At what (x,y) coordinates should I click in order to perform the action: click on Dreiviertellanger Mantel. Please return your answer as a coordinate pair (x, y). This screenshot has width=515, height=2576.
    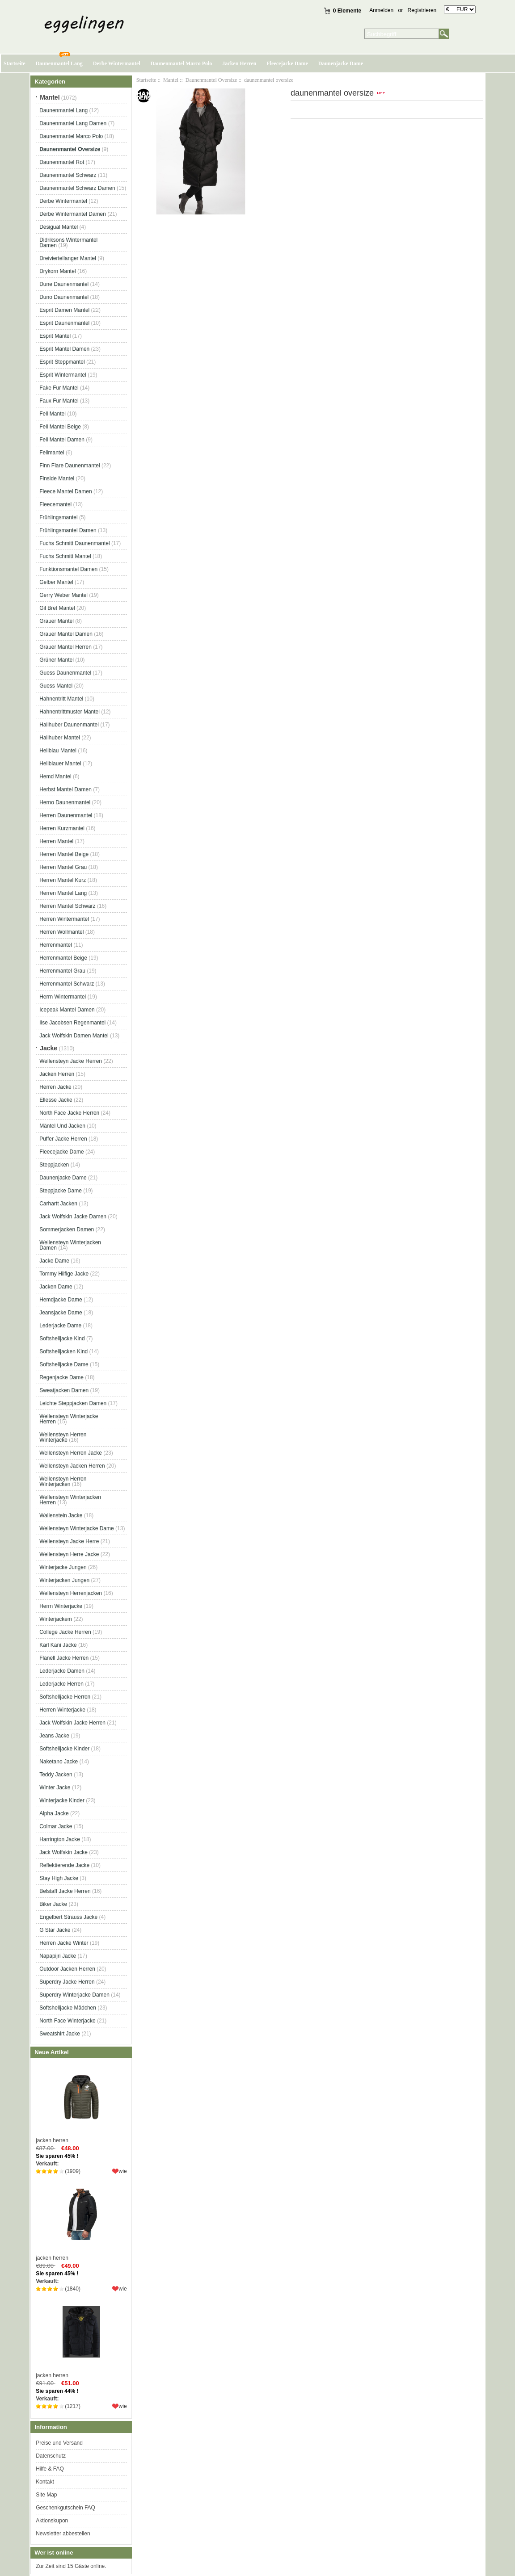
    Looking at the image, I should click on (67, 258).